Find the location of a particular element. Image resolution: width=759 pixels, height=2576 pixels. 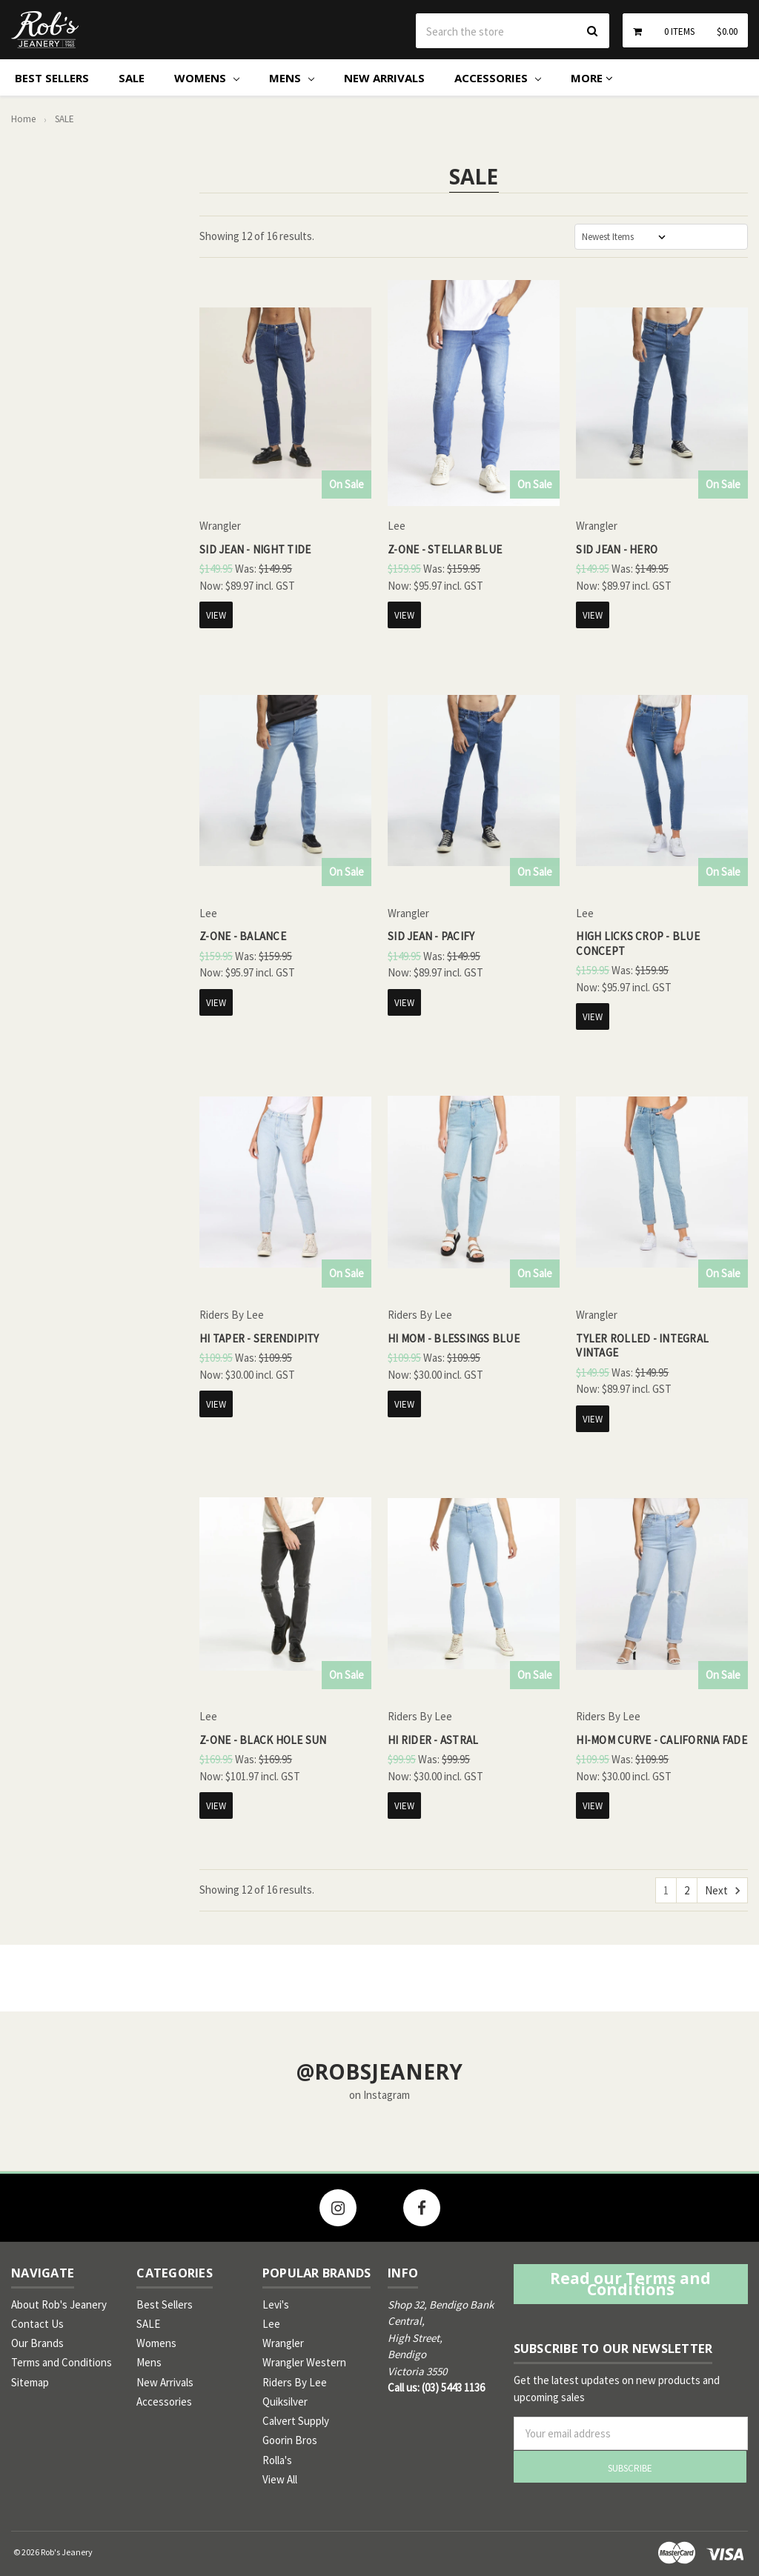

Z-One - Black Hole Sun is located at coordinates (263, 1740).